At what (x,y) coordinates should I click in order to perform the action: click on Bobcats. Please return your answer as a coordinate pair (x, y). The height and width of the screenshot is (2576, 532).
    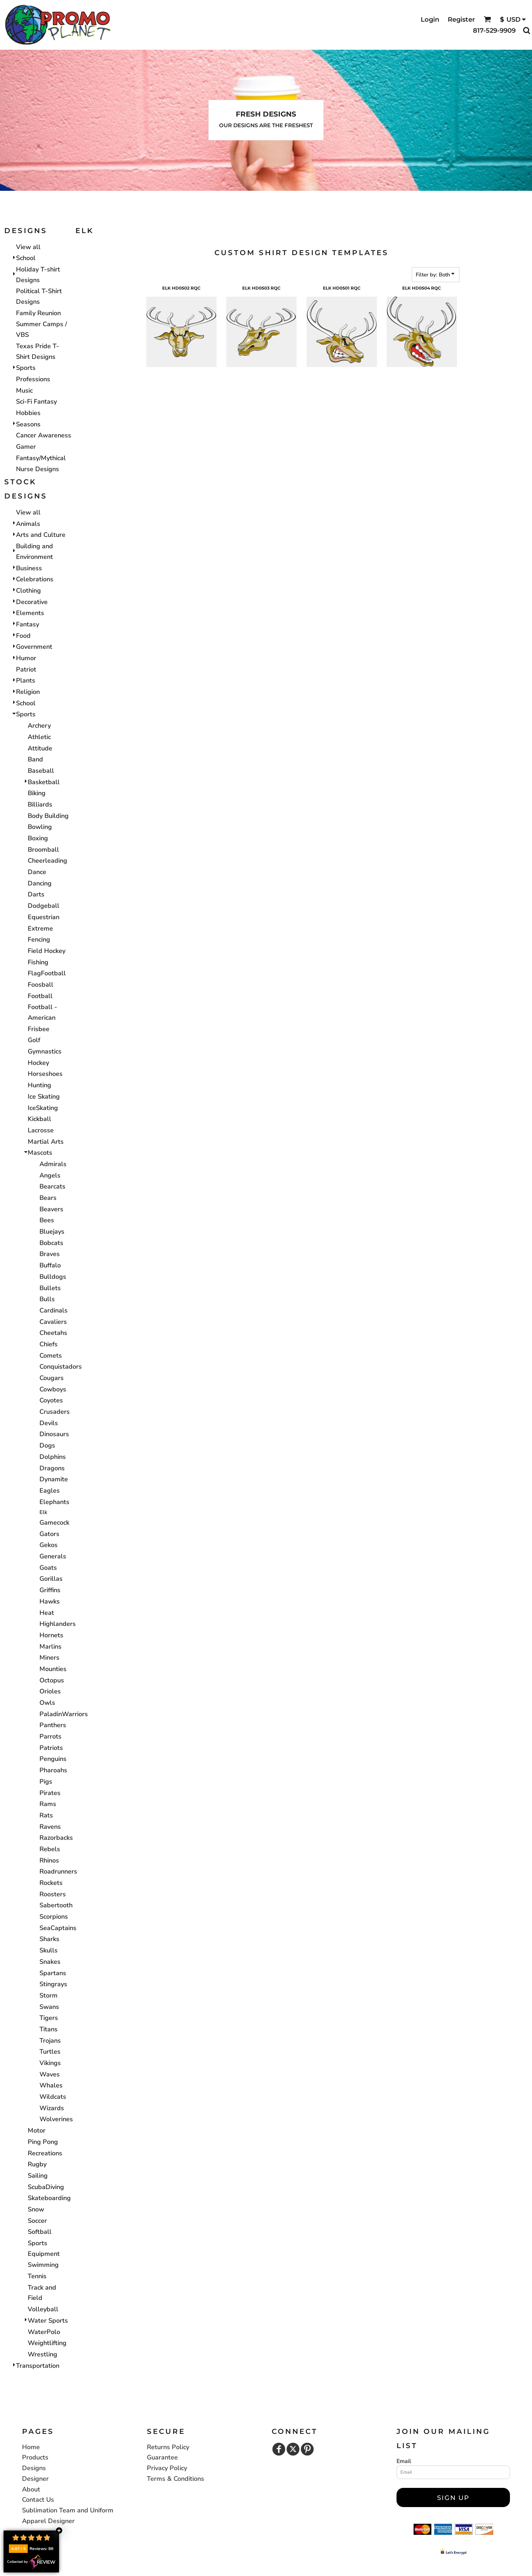
    Looking at the image, I should click on (51, 1243).